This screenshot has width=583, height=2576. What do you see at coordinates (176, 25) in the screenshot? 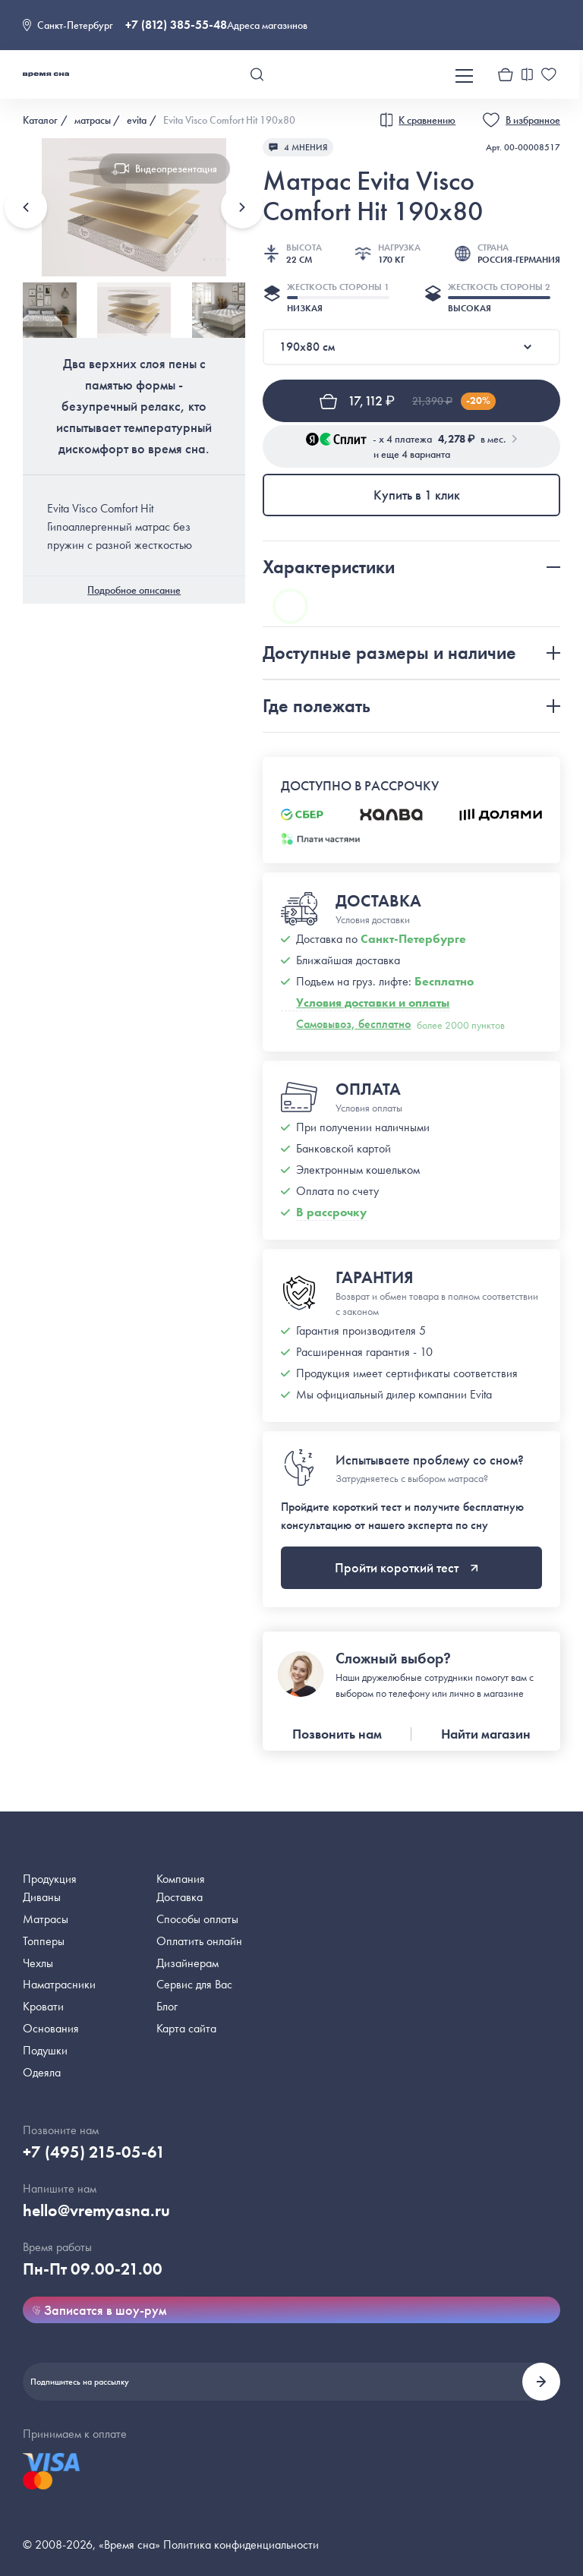
I see `+7 (812) 385-55-48` at bounding box center [176, 25].